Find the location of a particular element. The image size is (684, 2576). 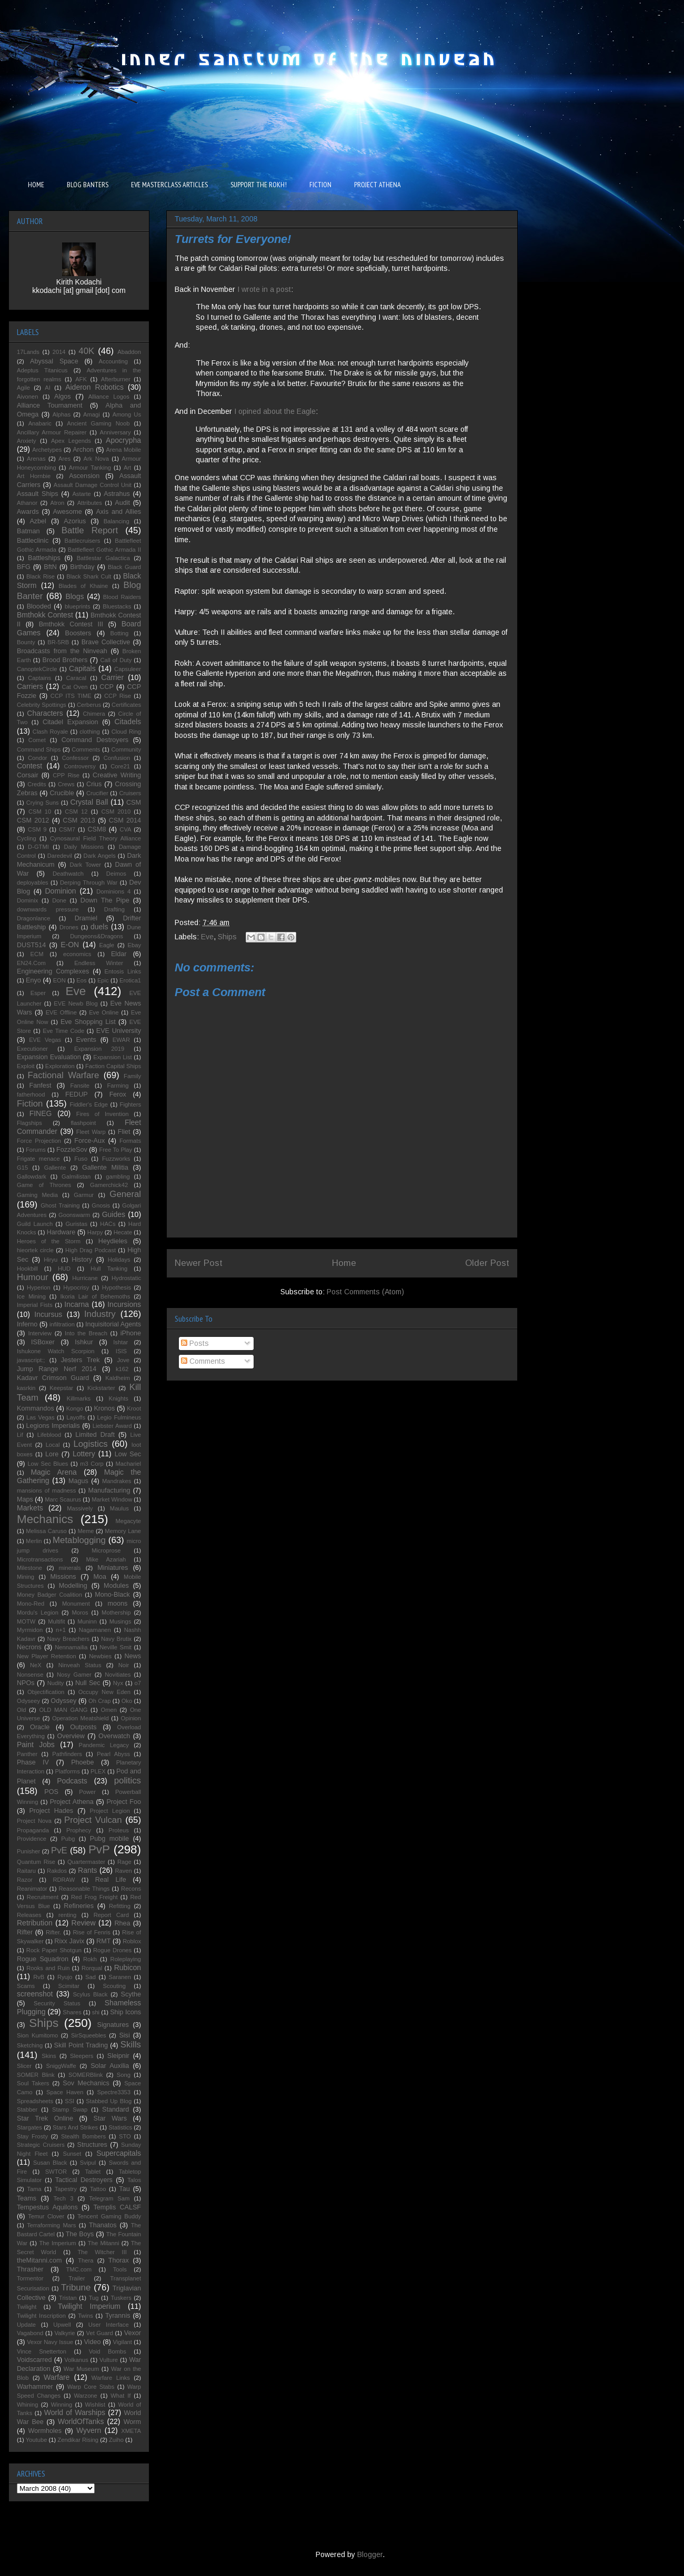

Vexor is located at coordinates (132, 2333).